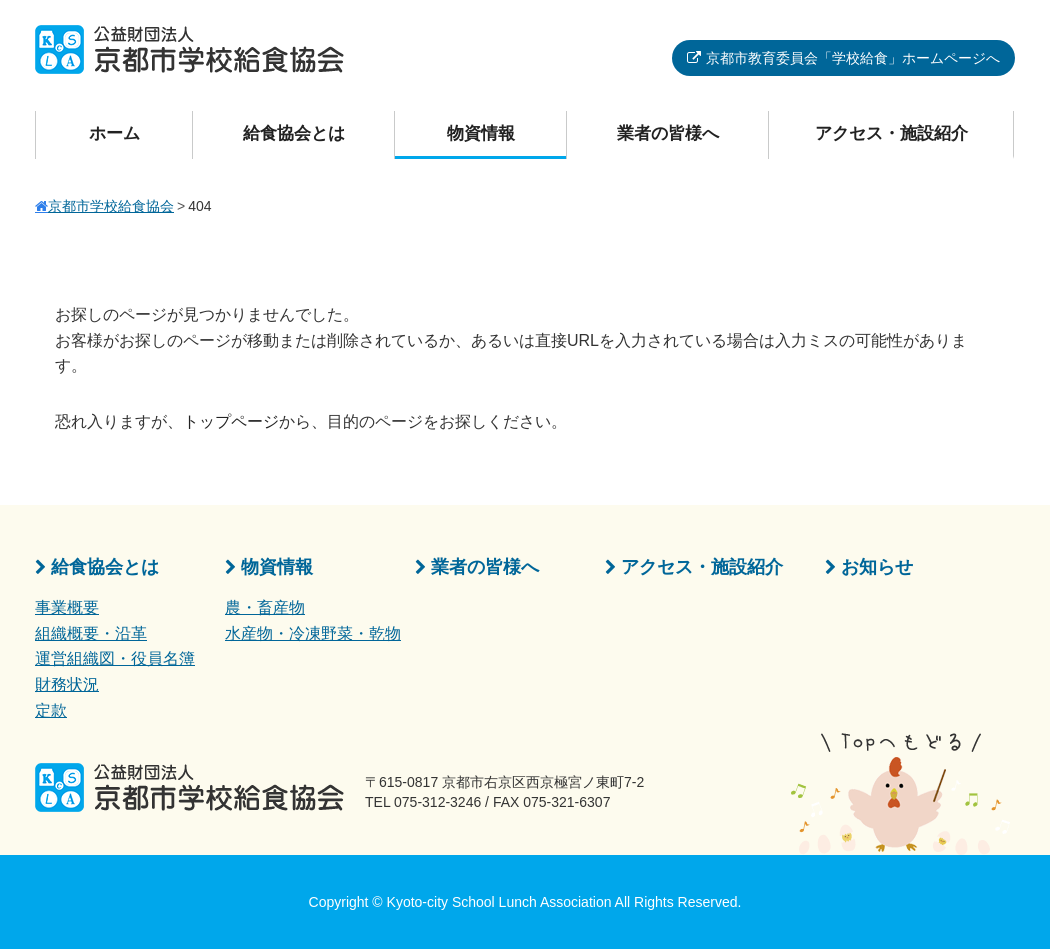 The height and width of the screenshot is (949, 1050). What do you see at coordinates (877, 567) in the screenshot?
I see `お知らせ` at bounding box center [877, 567].